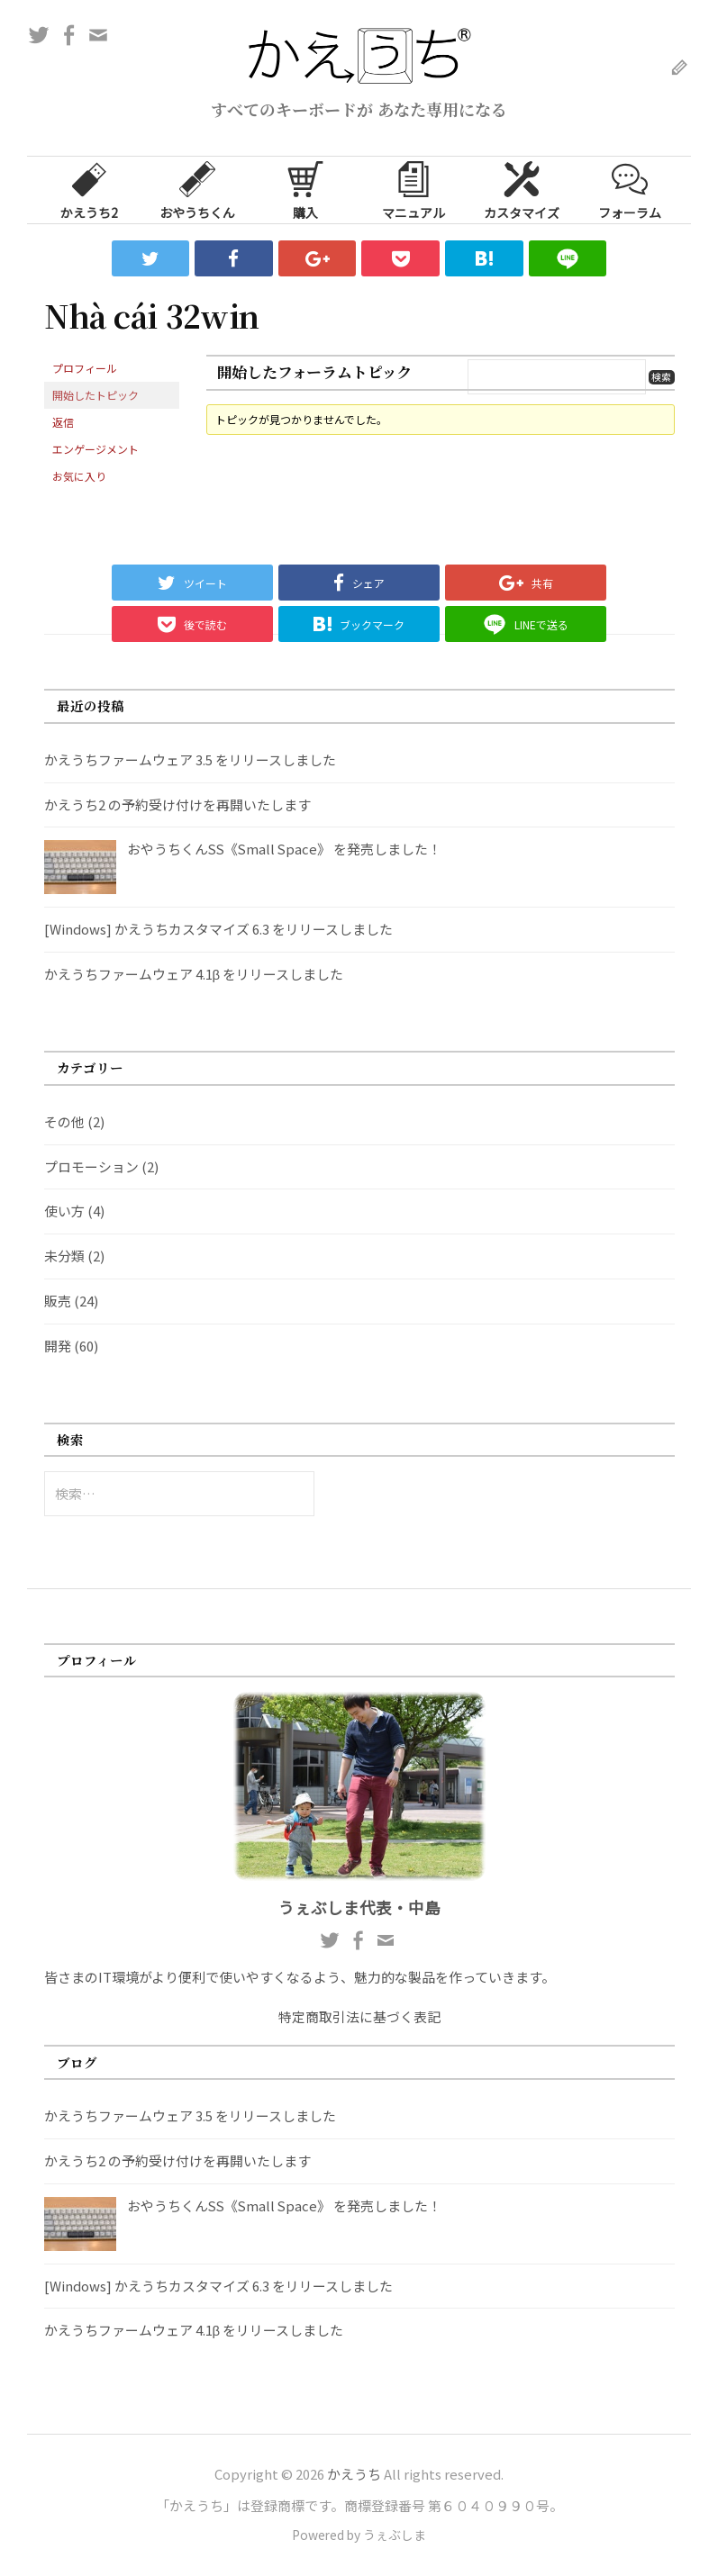 This screenshot has width=718, height=2576. What do you see at coordinates (57, 1300) in the screenshot?
I see `販売` at bounding box center [57, 1300].